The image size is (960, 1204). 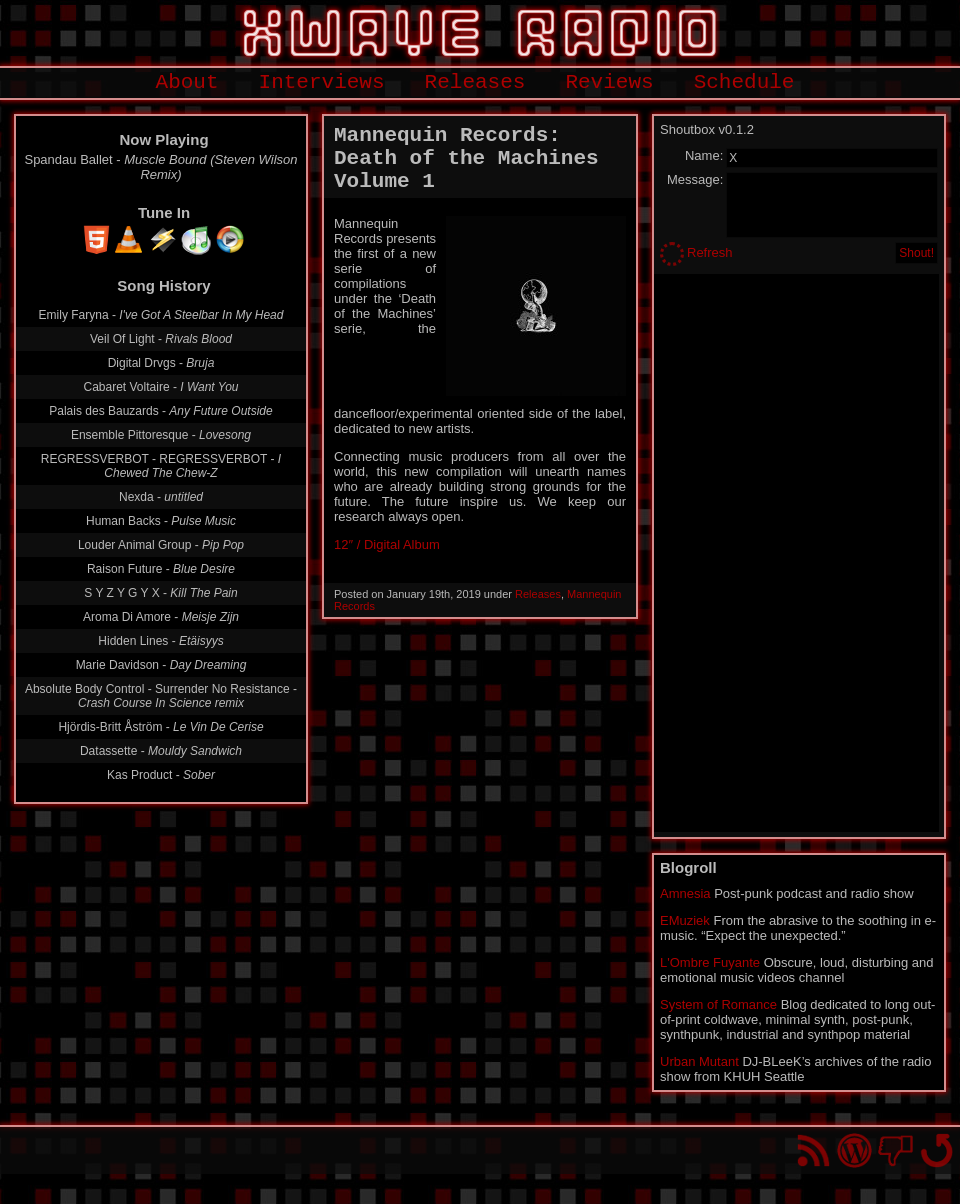 What do you see at coordinates (744, 82) in the screenshot?
I see `Schedule` at bounding box center [744, 82].